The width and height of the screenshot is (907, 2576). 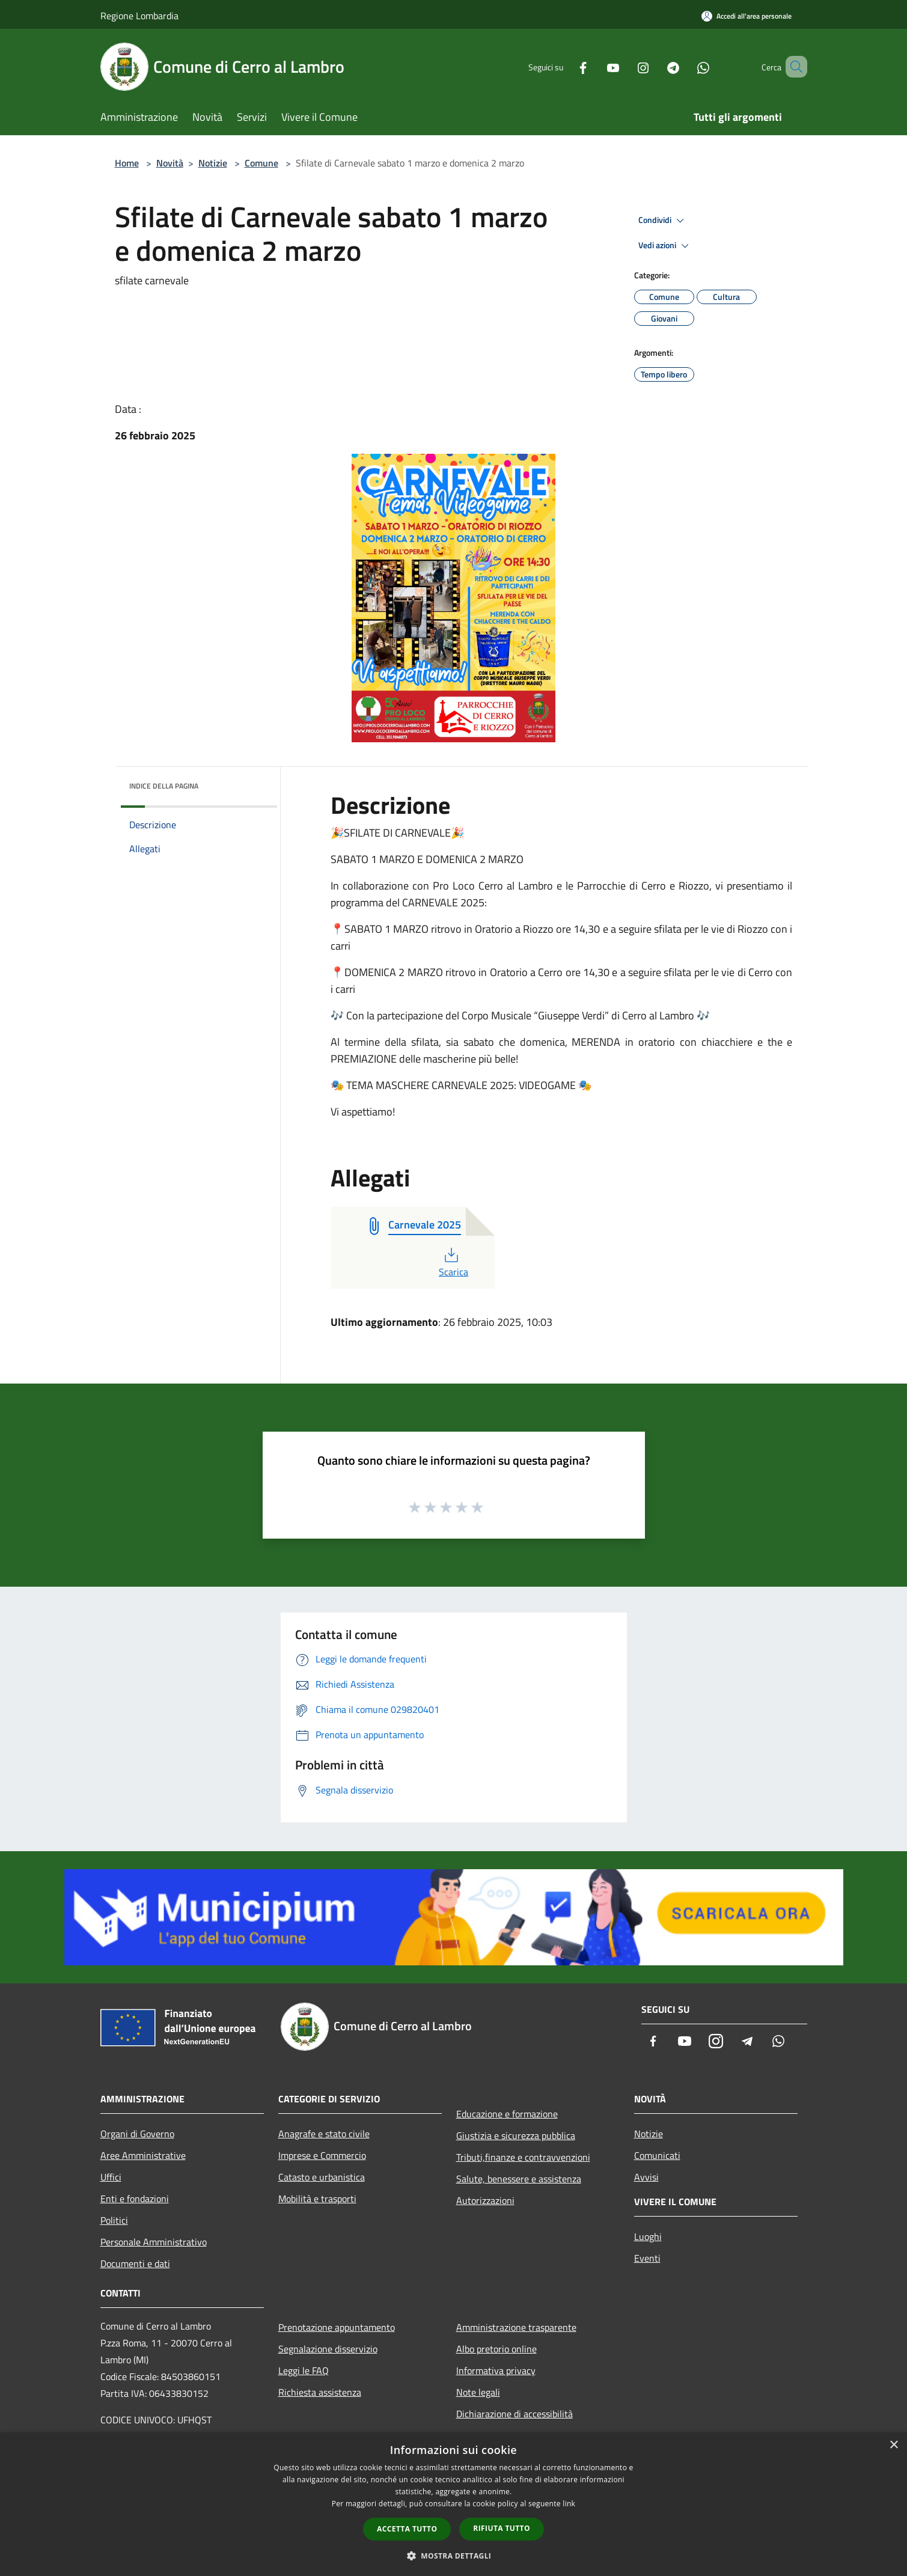 What do you see at coordinates (321, 2177) in the screenshot?
I see `Catasto e urbanistica` at bounding box center [321, 2177].